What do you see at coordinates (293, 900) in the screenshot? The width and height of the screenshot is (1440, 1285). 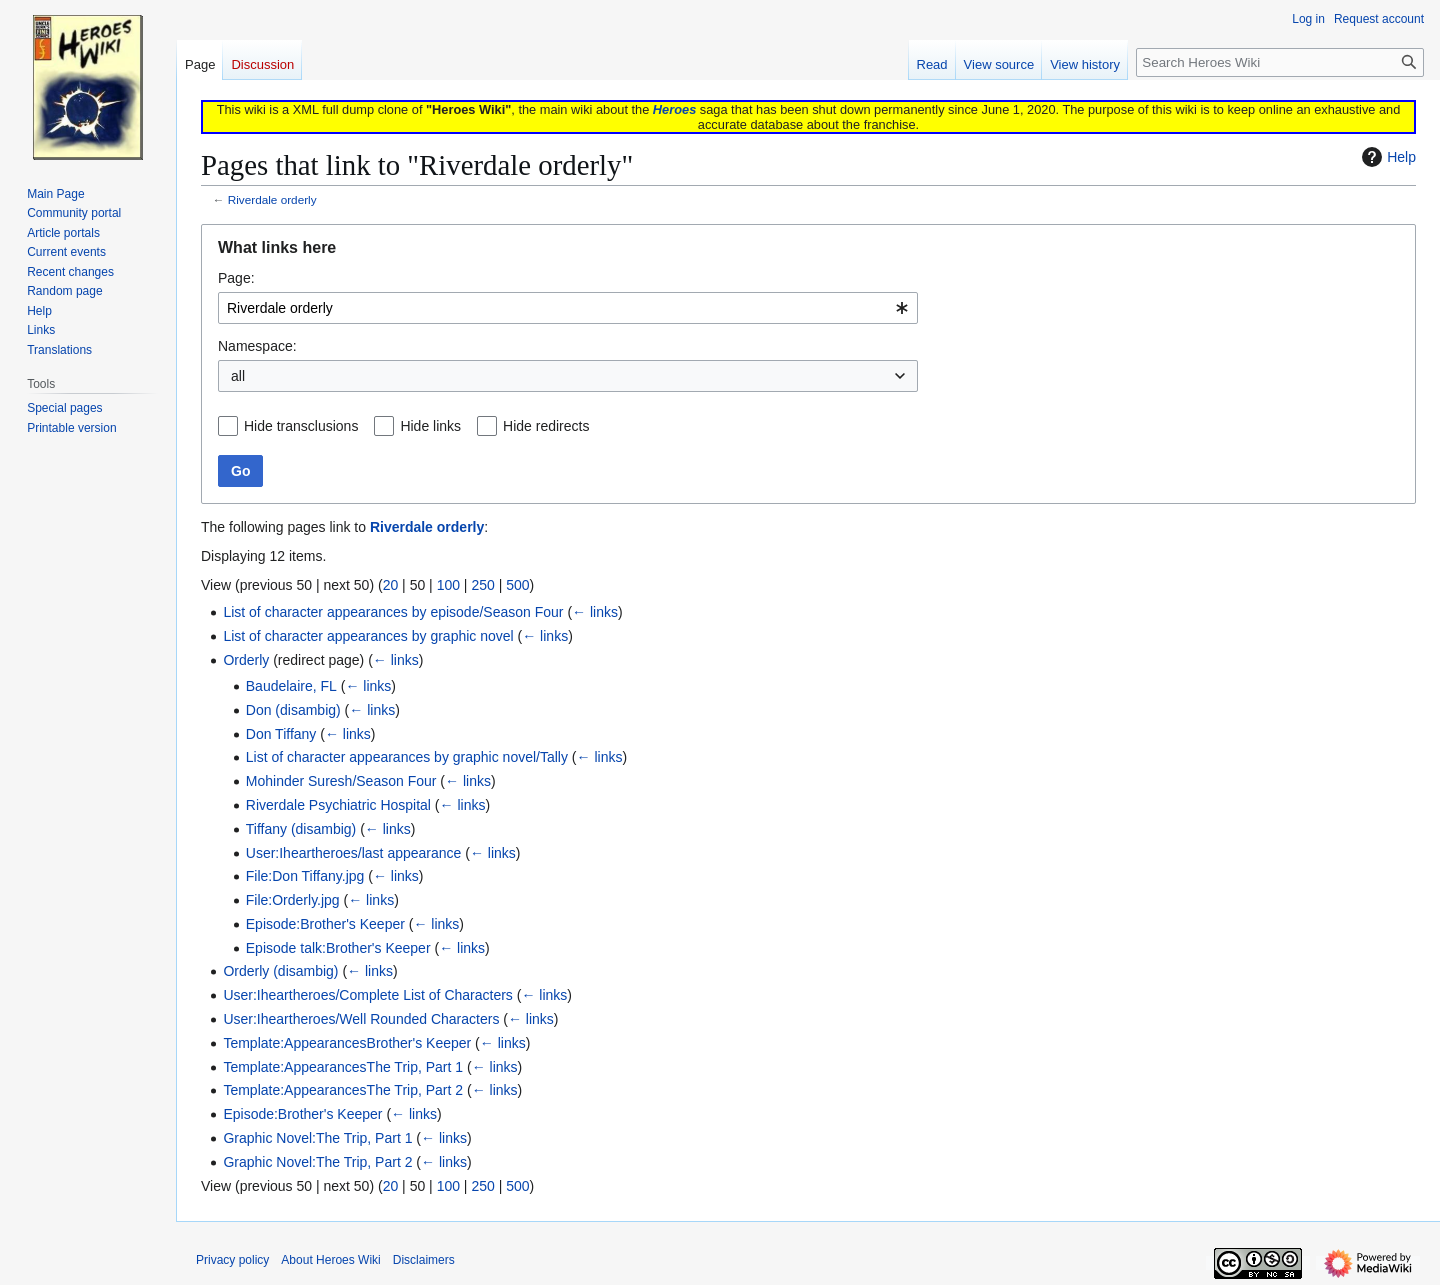 I see `File:Orderly.jpg` at bounding box center [293, 900].